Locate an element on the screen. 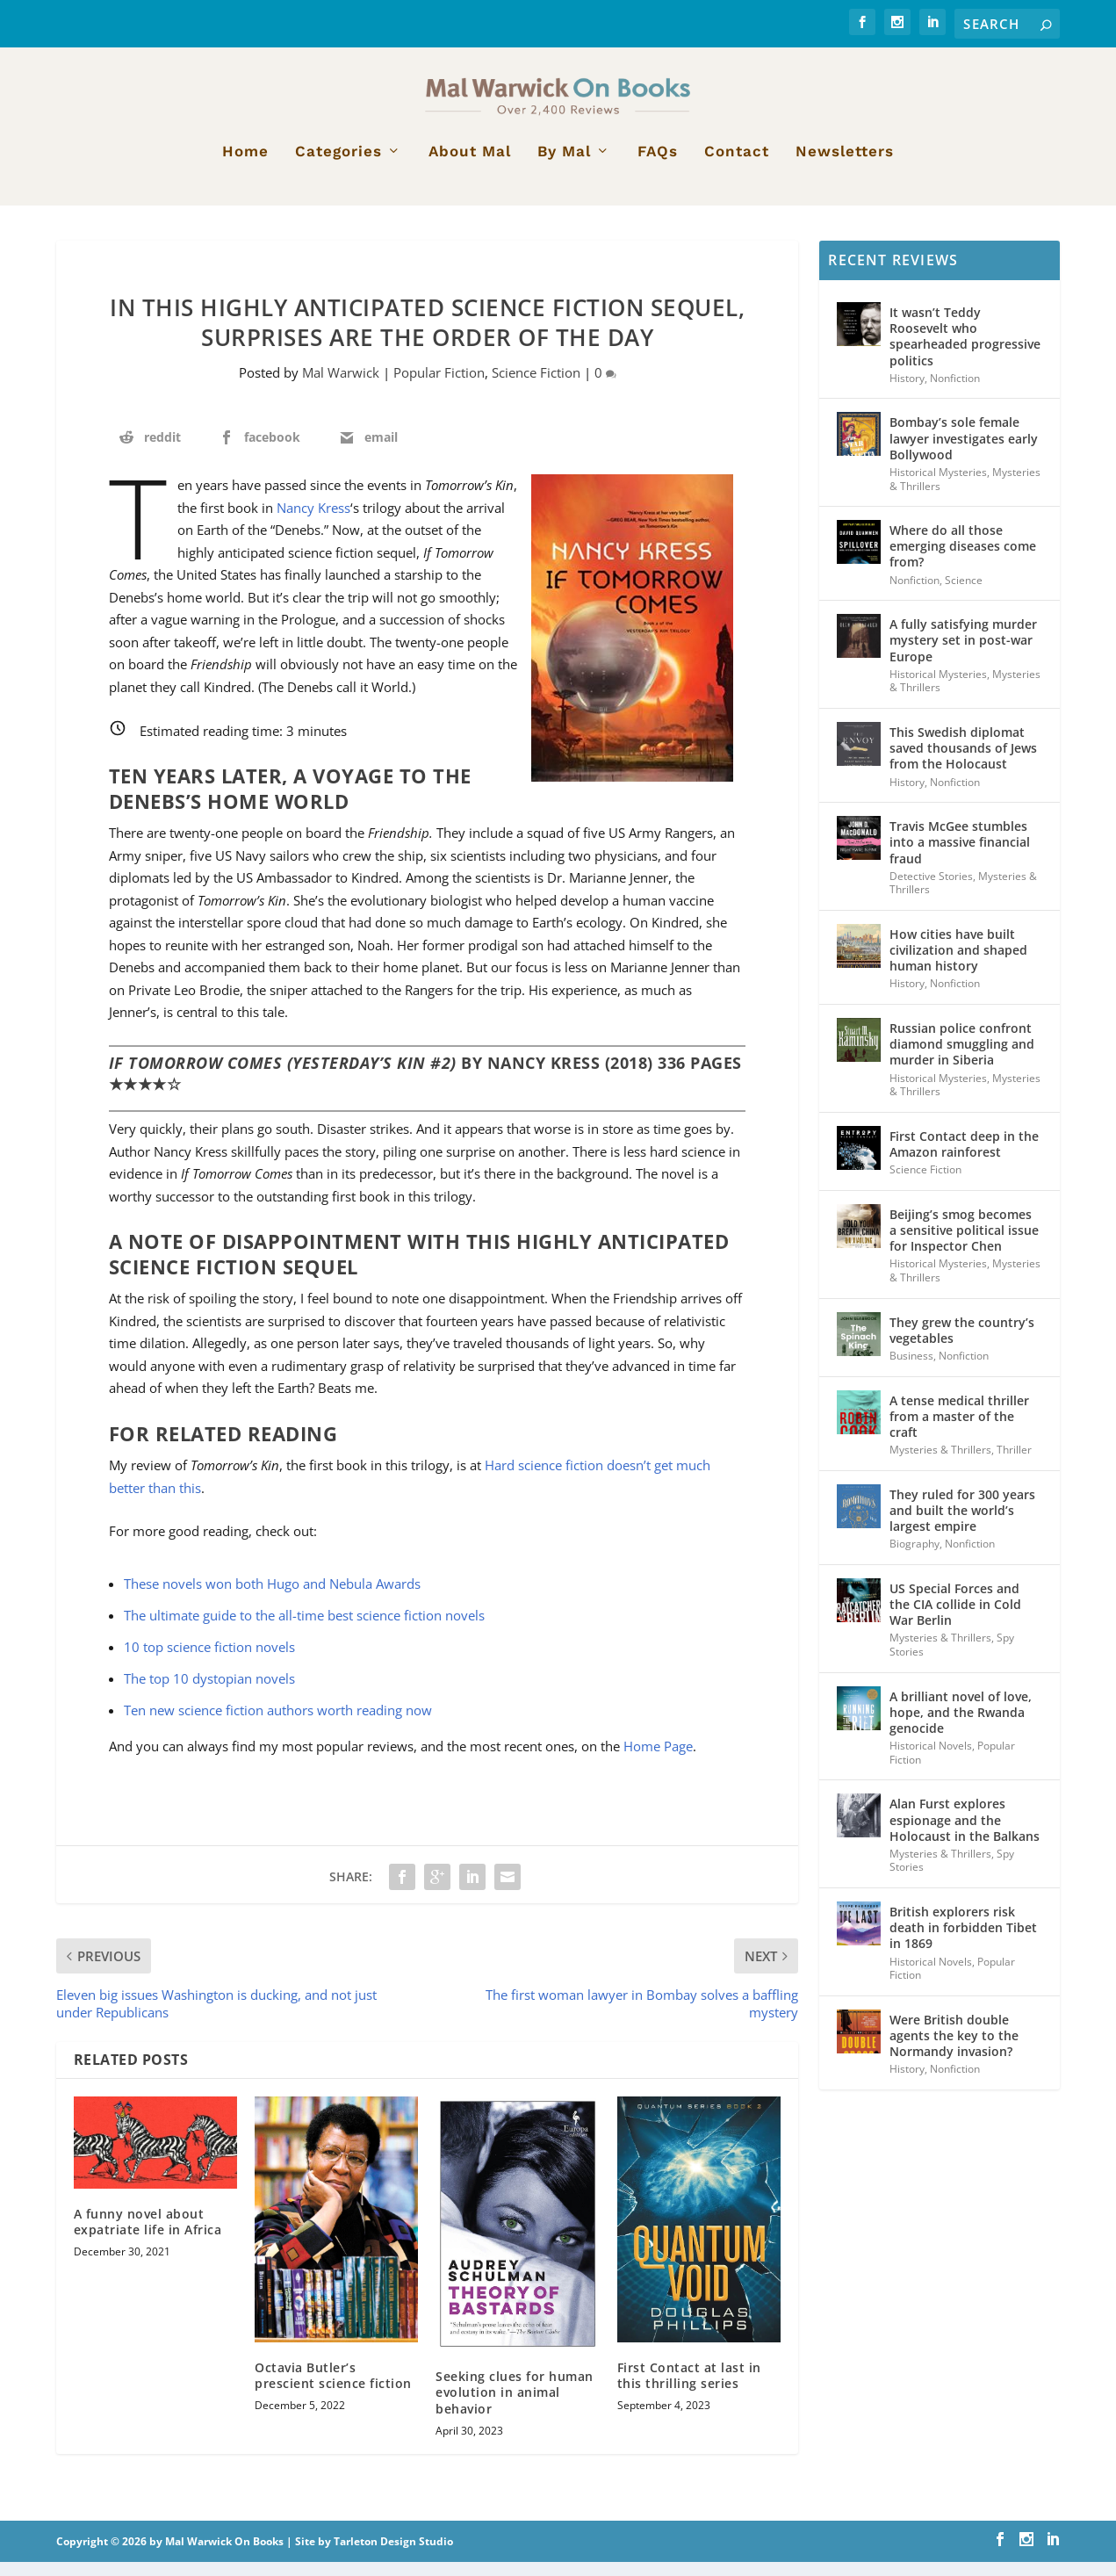 This screenshot has height=2576, width=1116. A funny novel about expatriate life in Africa is located at coordinates (148, 2235).